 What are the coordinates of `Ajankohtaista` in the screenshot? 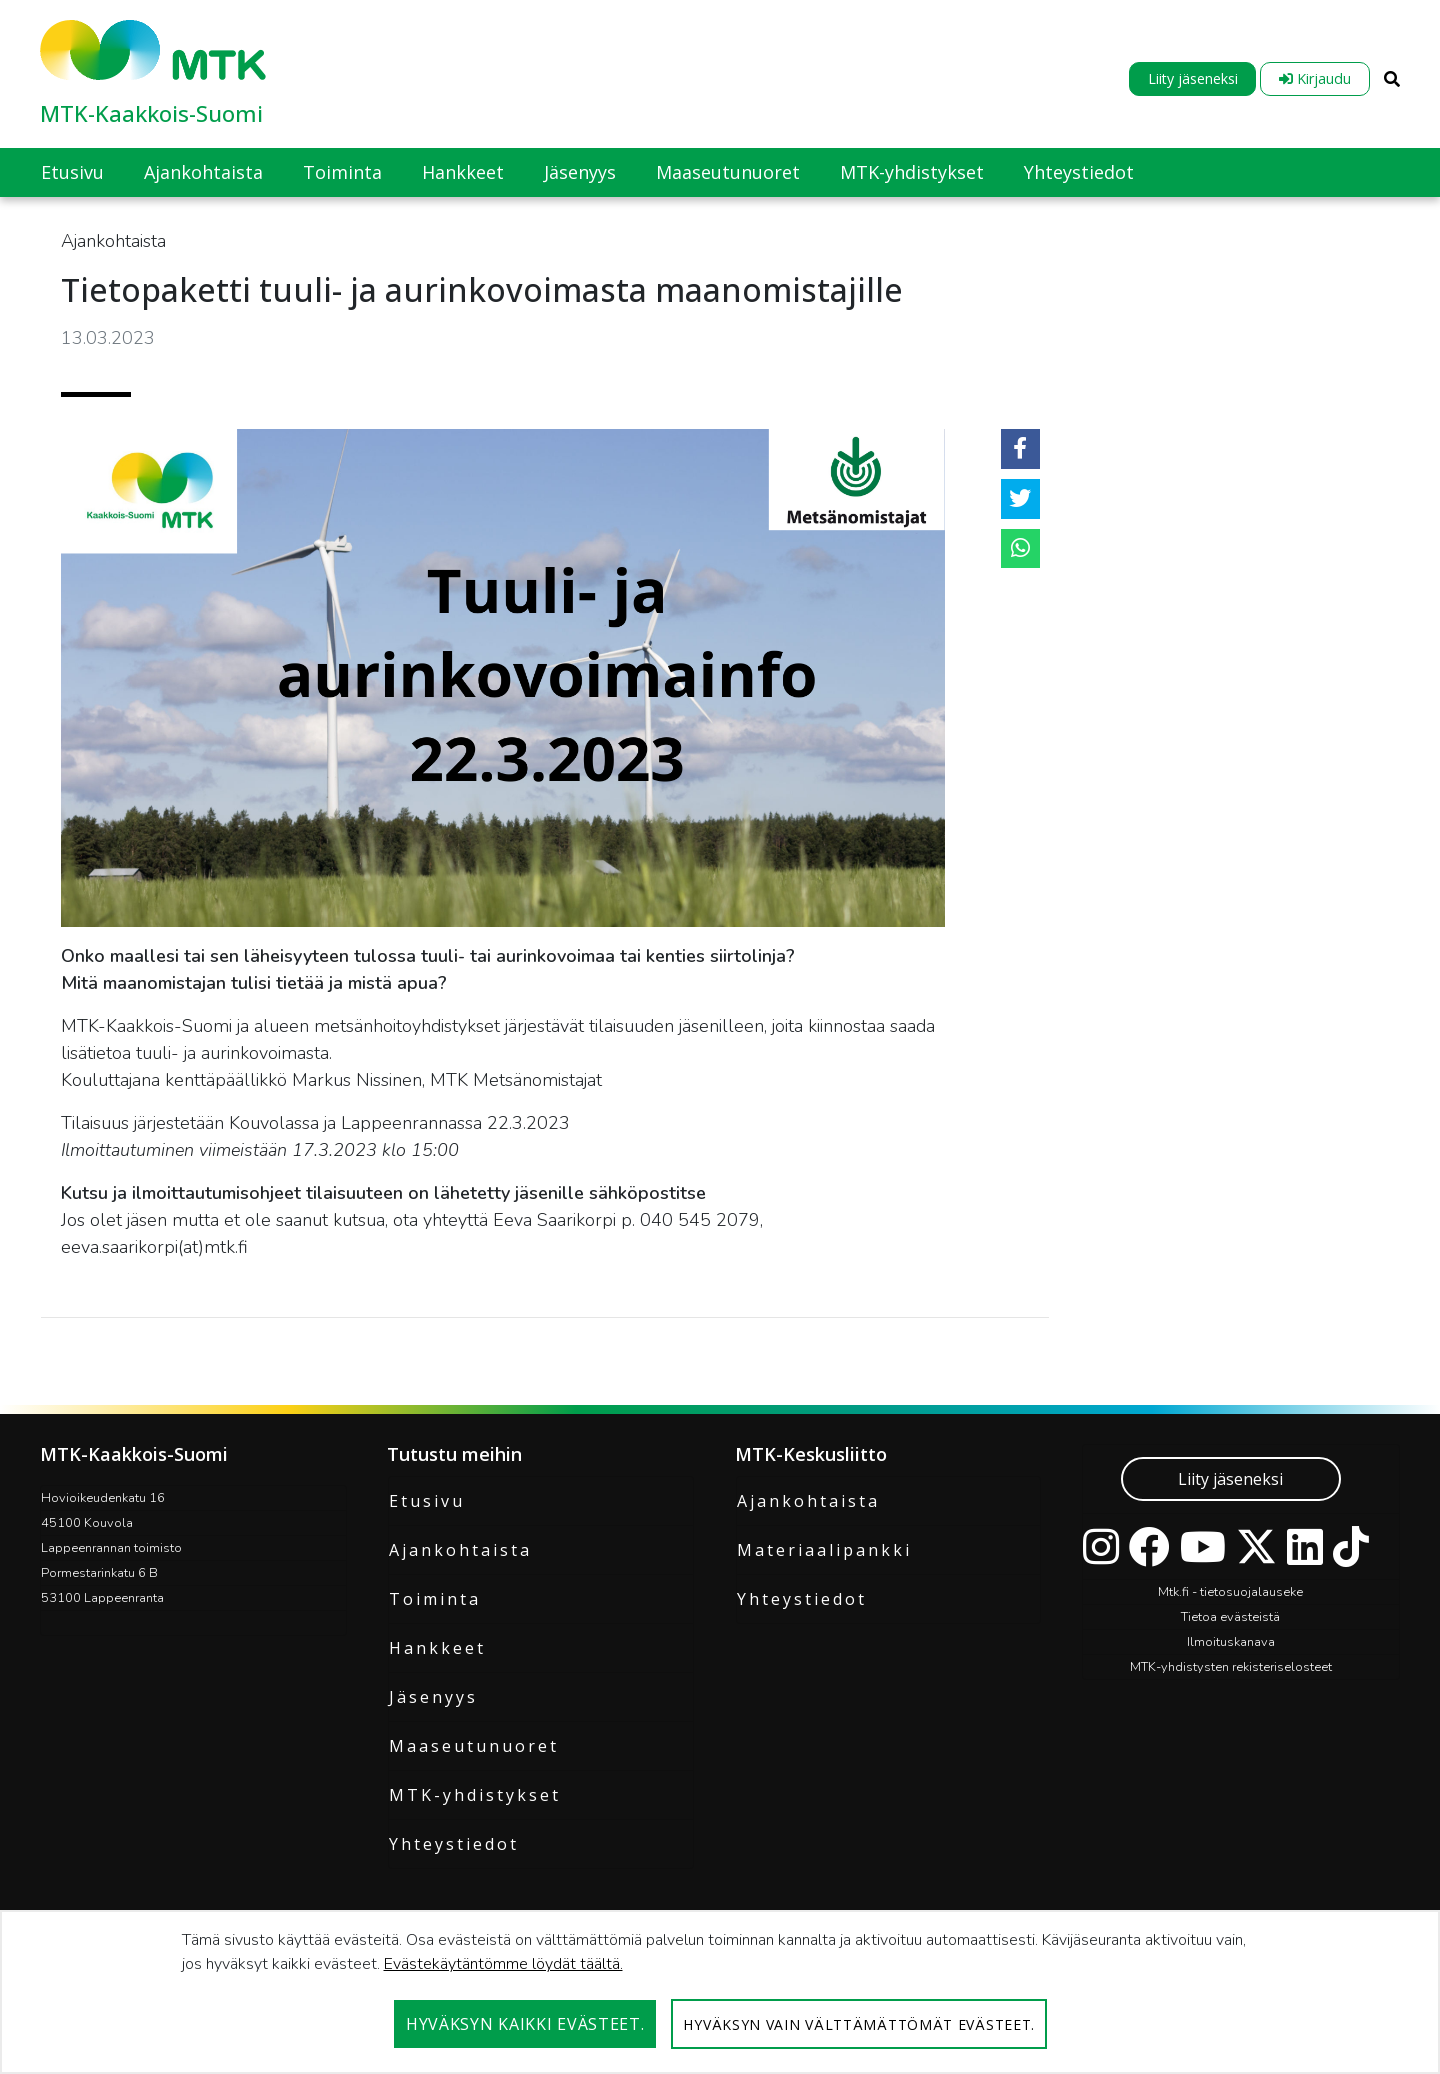 It's located at (460, 1550).